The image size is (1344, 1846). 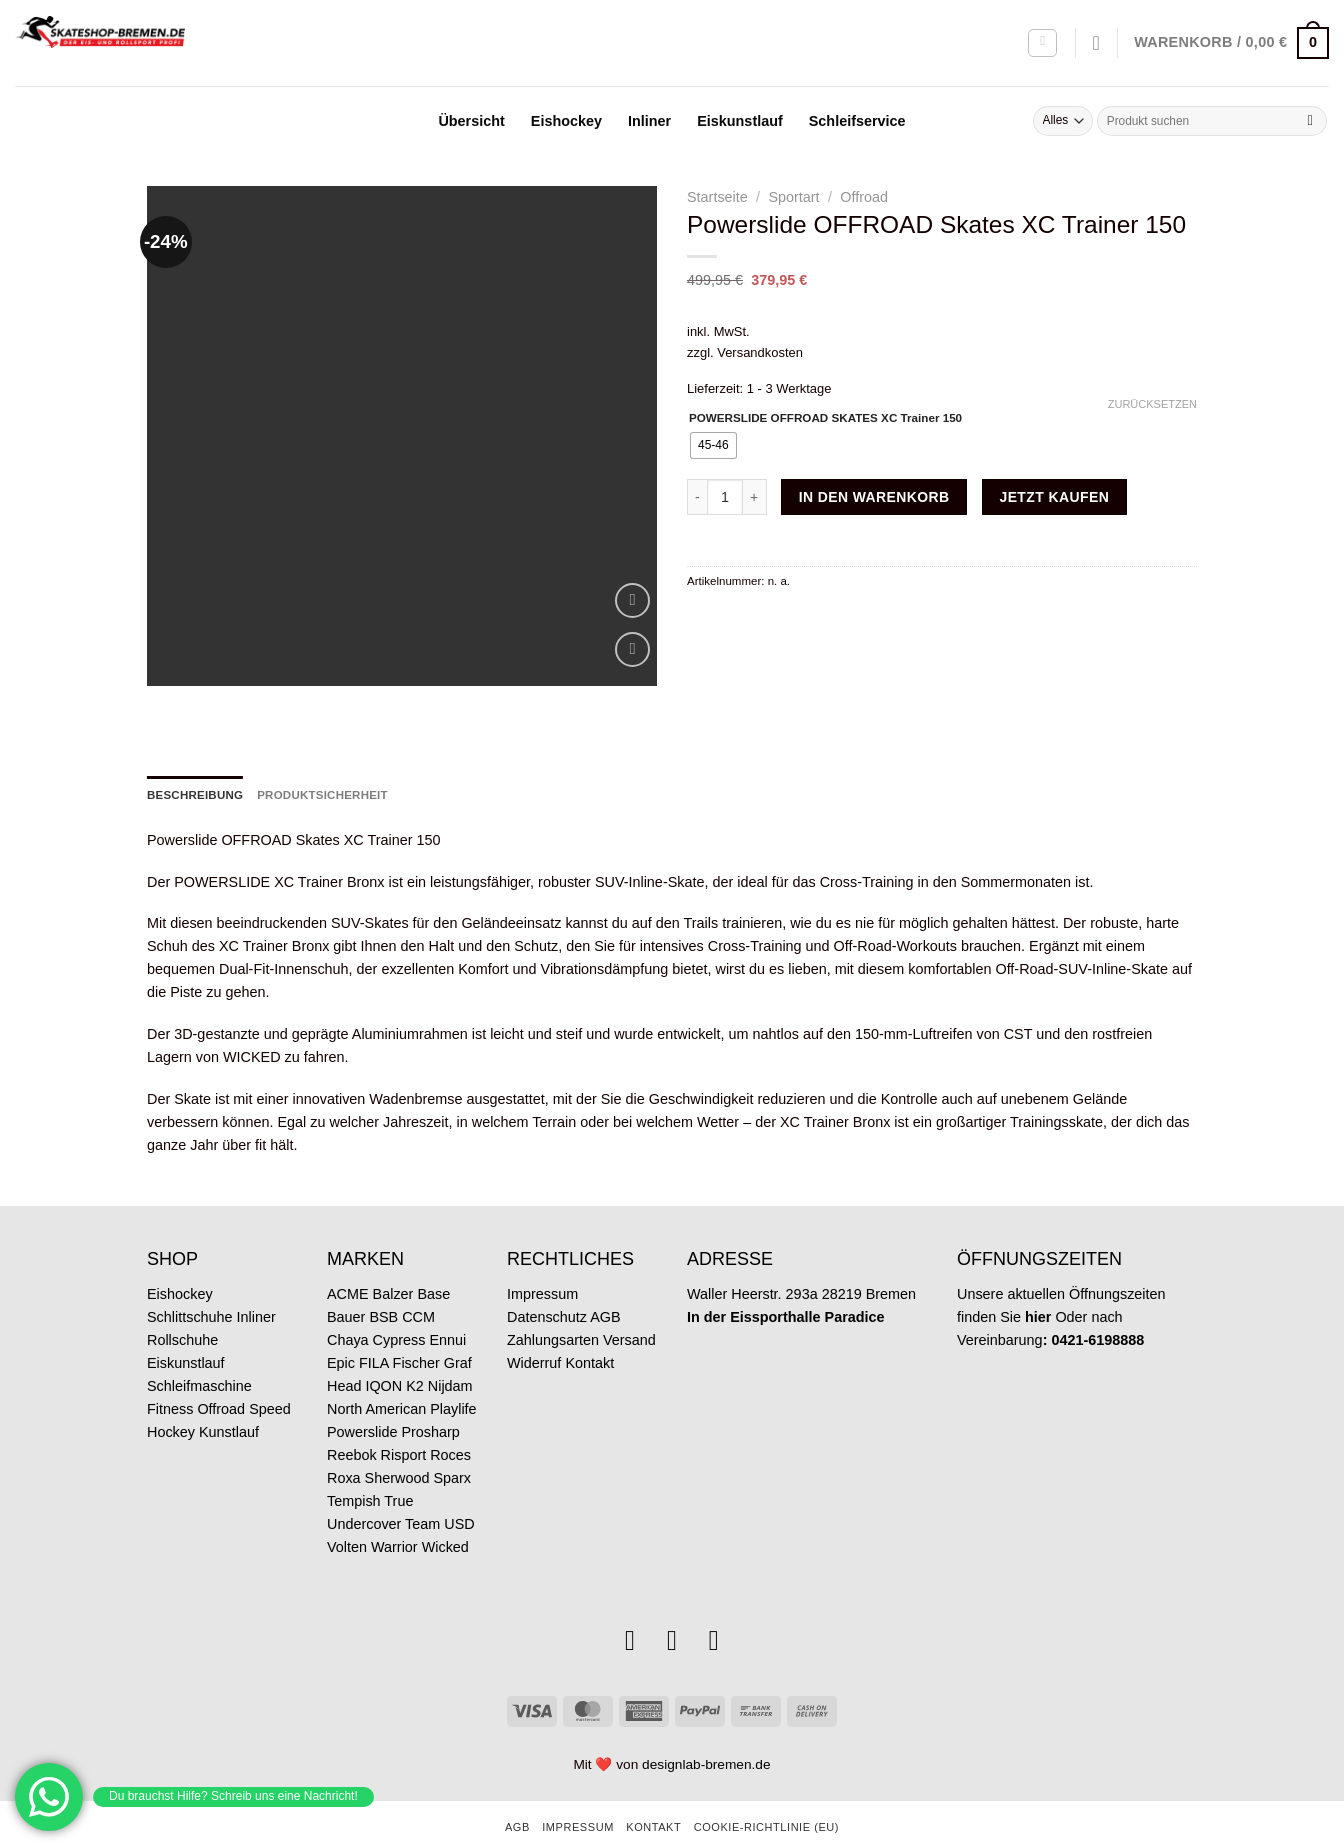 What do you see at coordinates (416, 1328) in the screenshot?
I see `Fischer` at bounding box center [416, 1328].